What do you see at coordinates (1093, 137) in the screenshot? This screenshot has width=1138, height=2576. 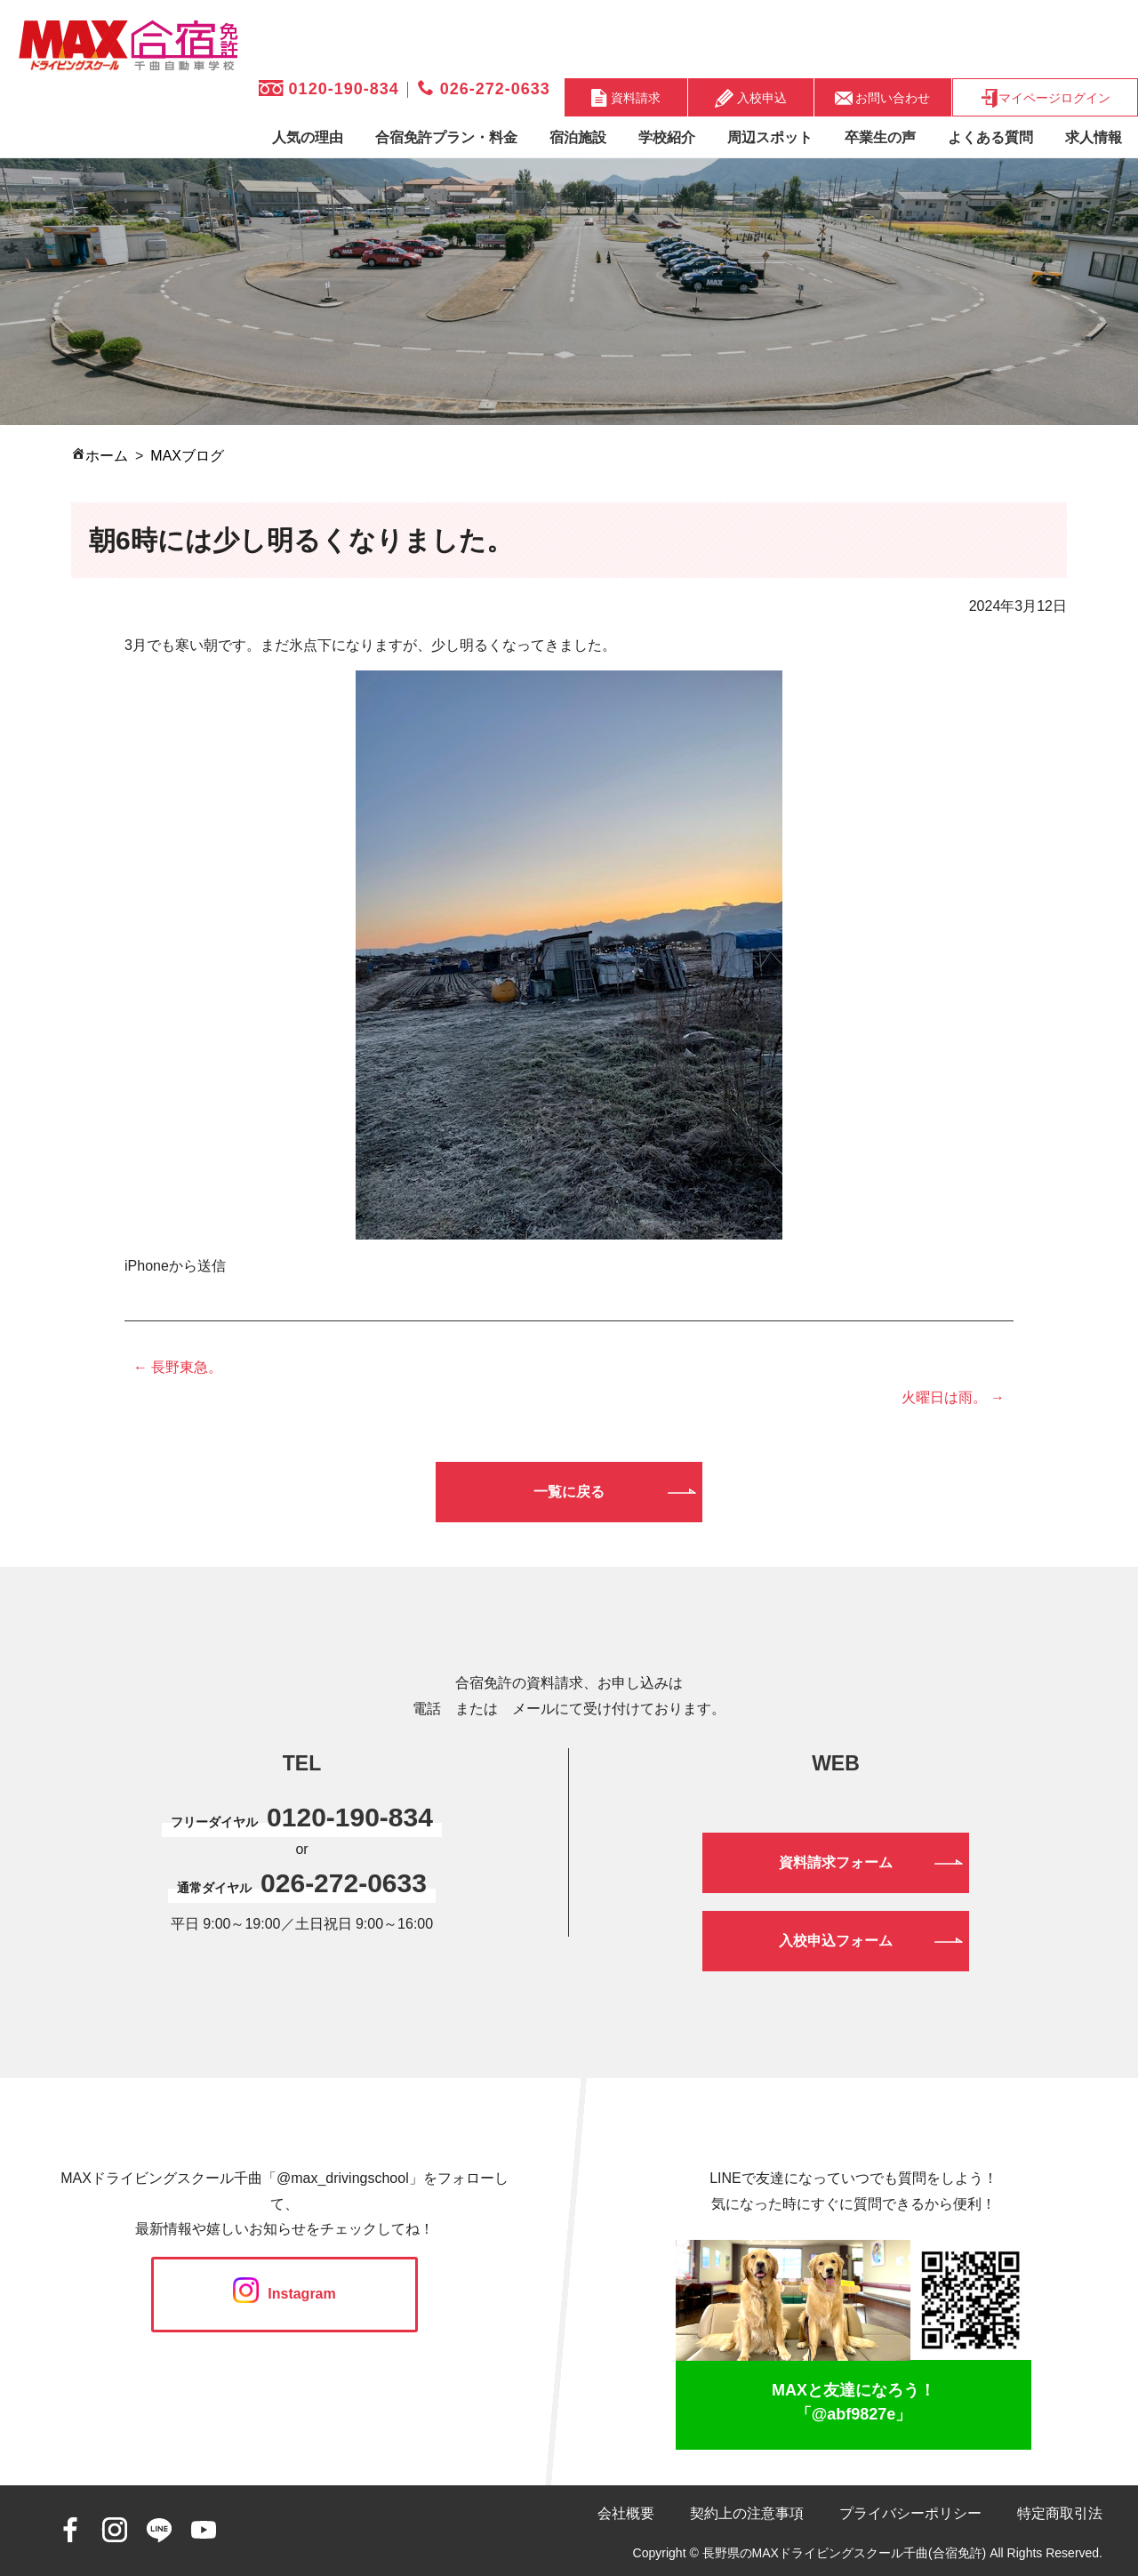 I see `求人情報` at bounding box center [1093, 137].